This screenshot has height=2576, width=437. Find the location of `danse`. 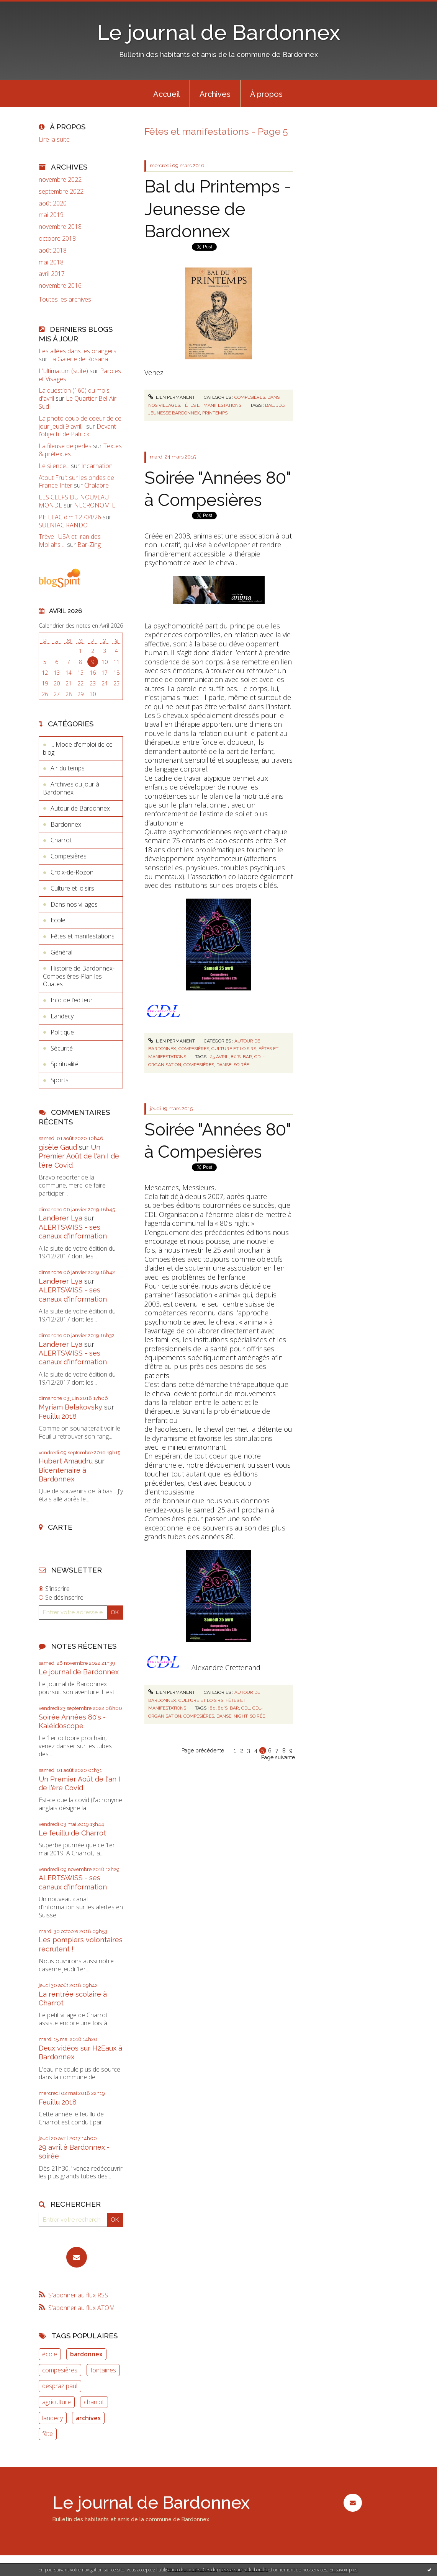

danse is located at coordinates (223, 1064).